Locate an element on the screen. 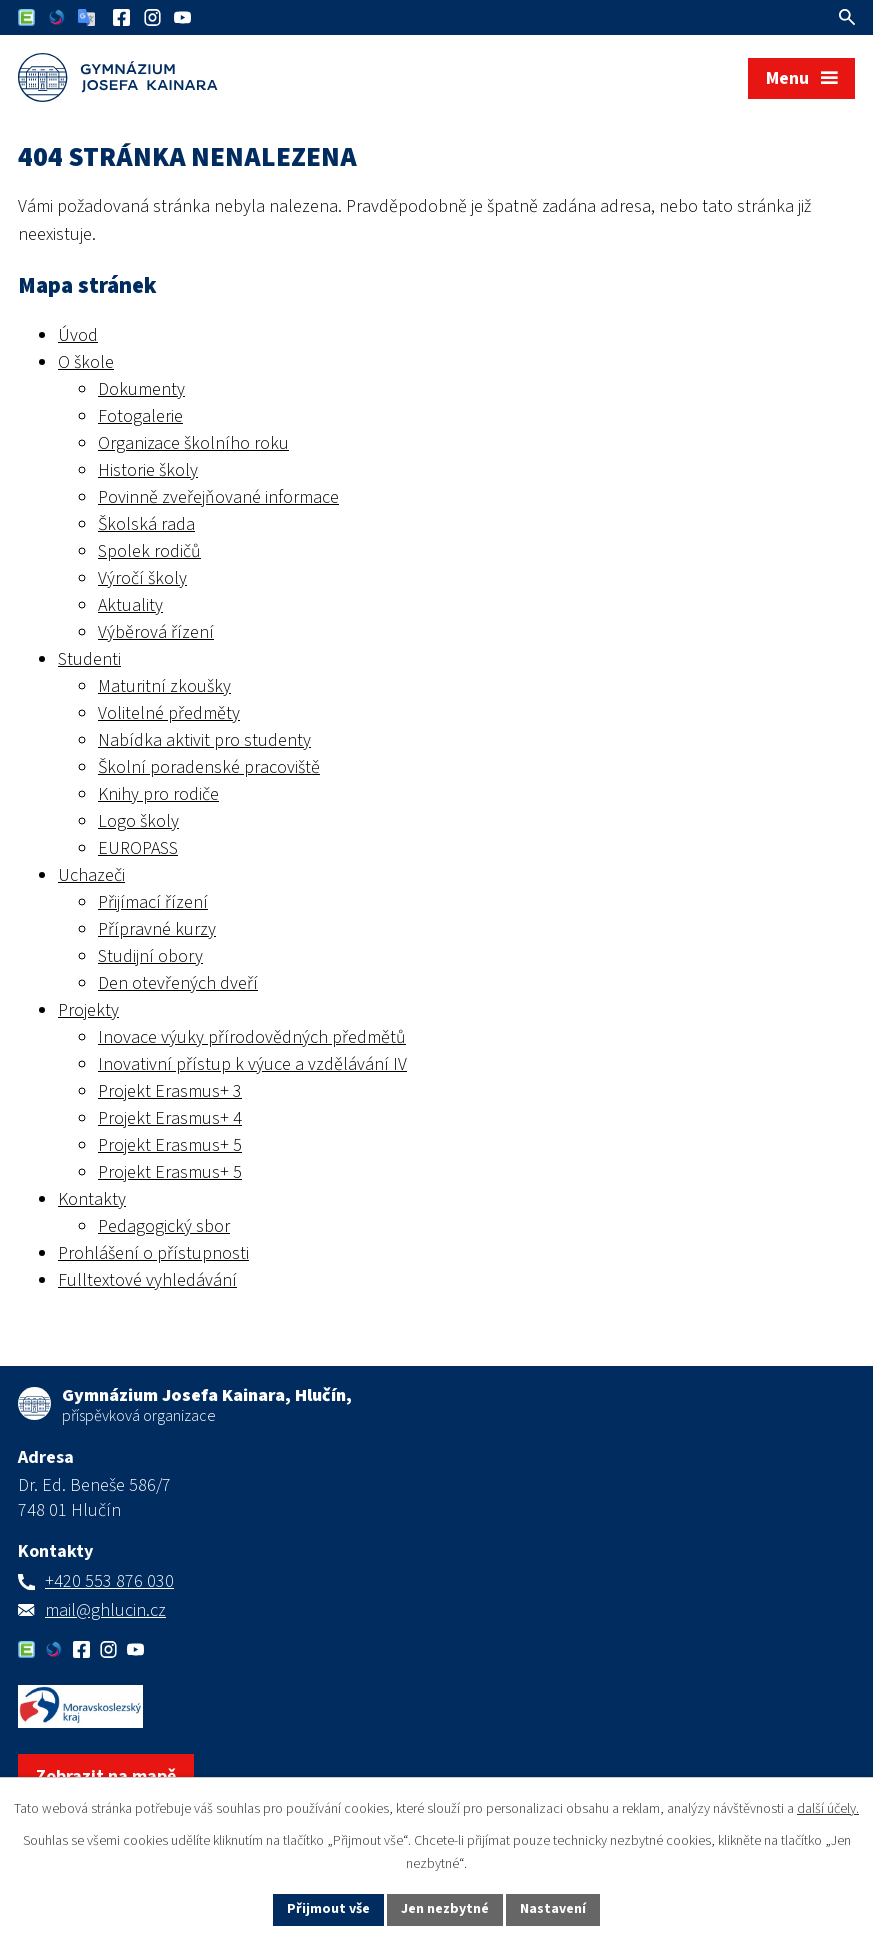 This screenshot has width=873, height=1945. Výročí školy is located at coordinates (142, 578).